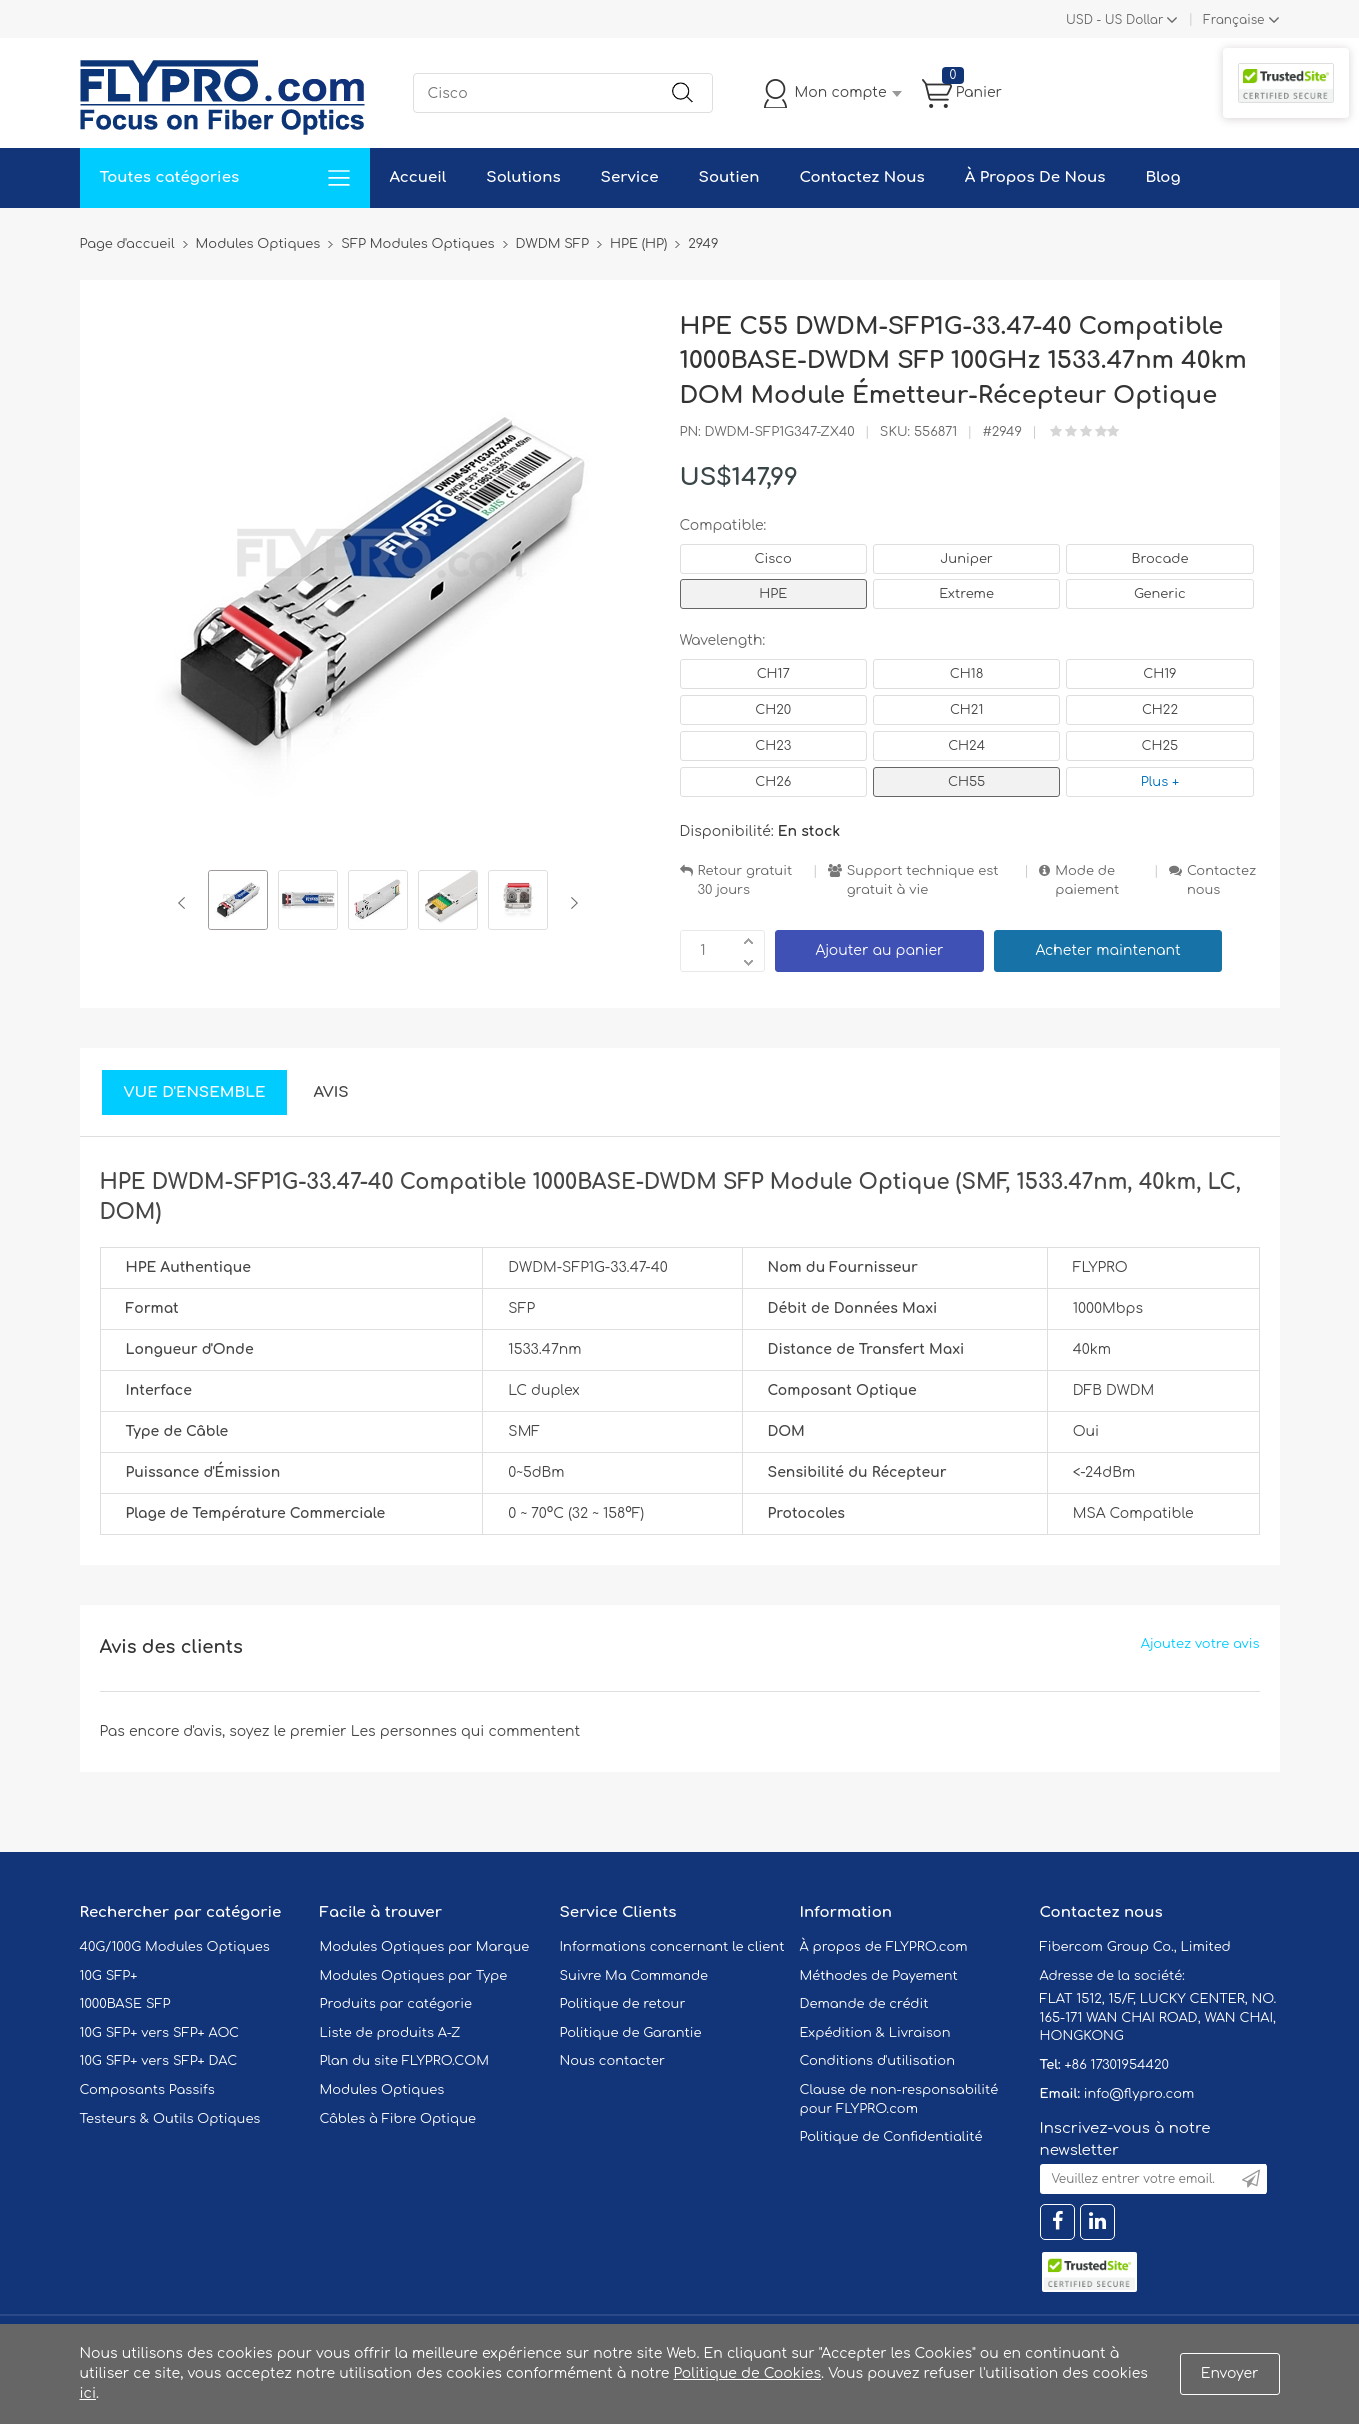 The height and width of the screenshot is (2424, 1359). I want to click on Juniper, so click(966, 559).